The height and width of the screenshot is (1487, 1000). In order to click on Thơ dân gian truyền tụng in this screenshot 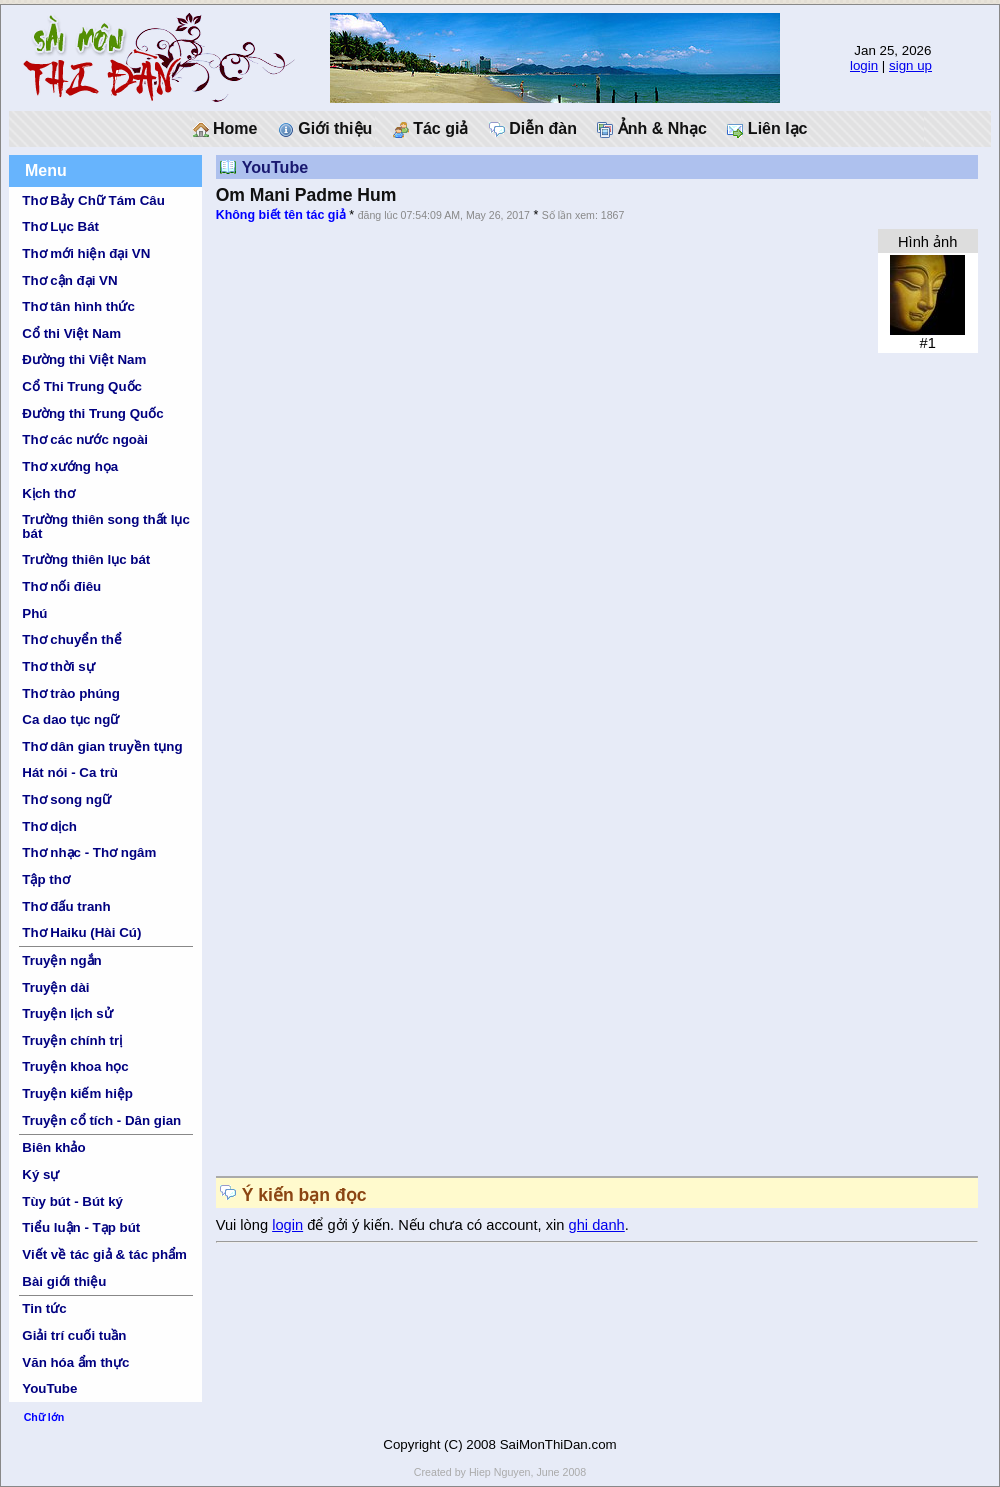, I will do `click(102, 746)`.